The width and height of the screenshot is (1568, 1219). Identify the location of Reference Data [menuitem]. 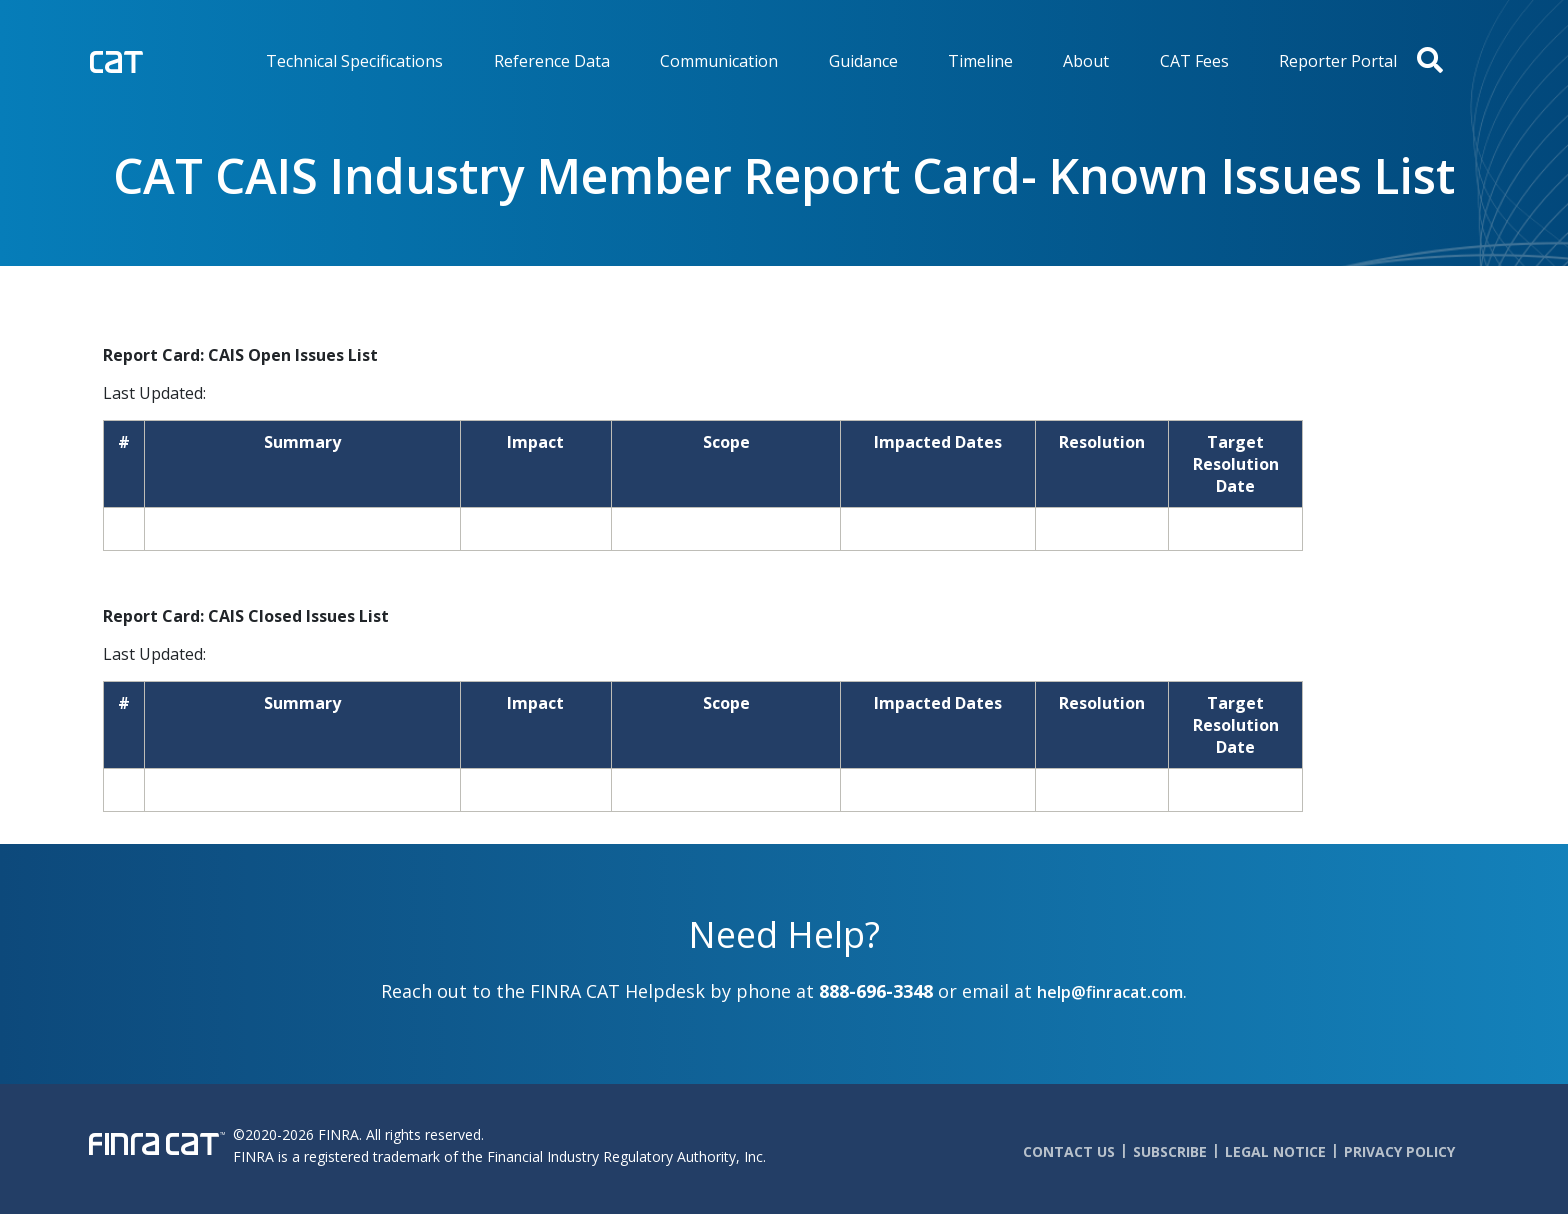
(552, 61).